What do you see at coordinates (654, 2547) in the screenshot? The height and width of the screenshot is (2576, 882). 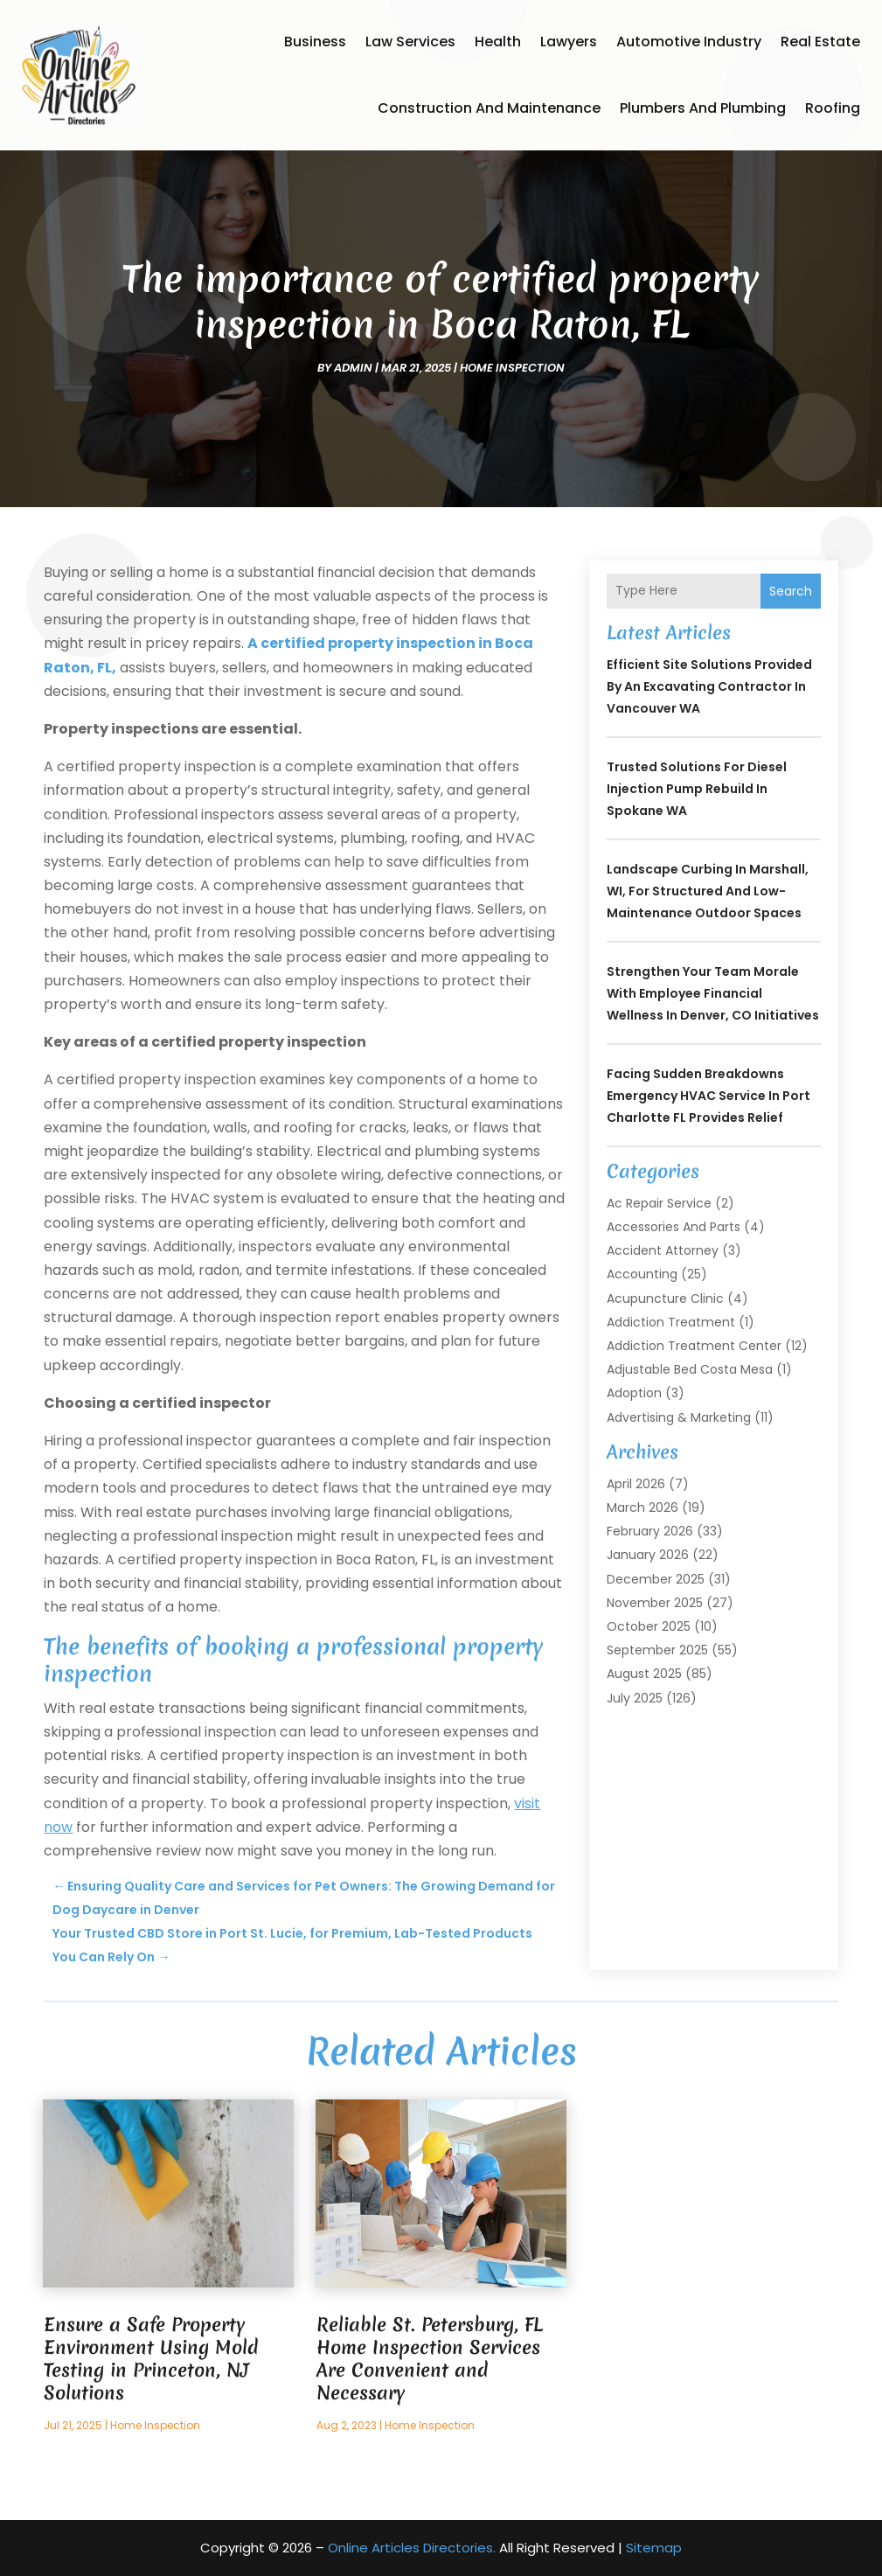 I see `Sitemap` at bounding box center [654, 2547].